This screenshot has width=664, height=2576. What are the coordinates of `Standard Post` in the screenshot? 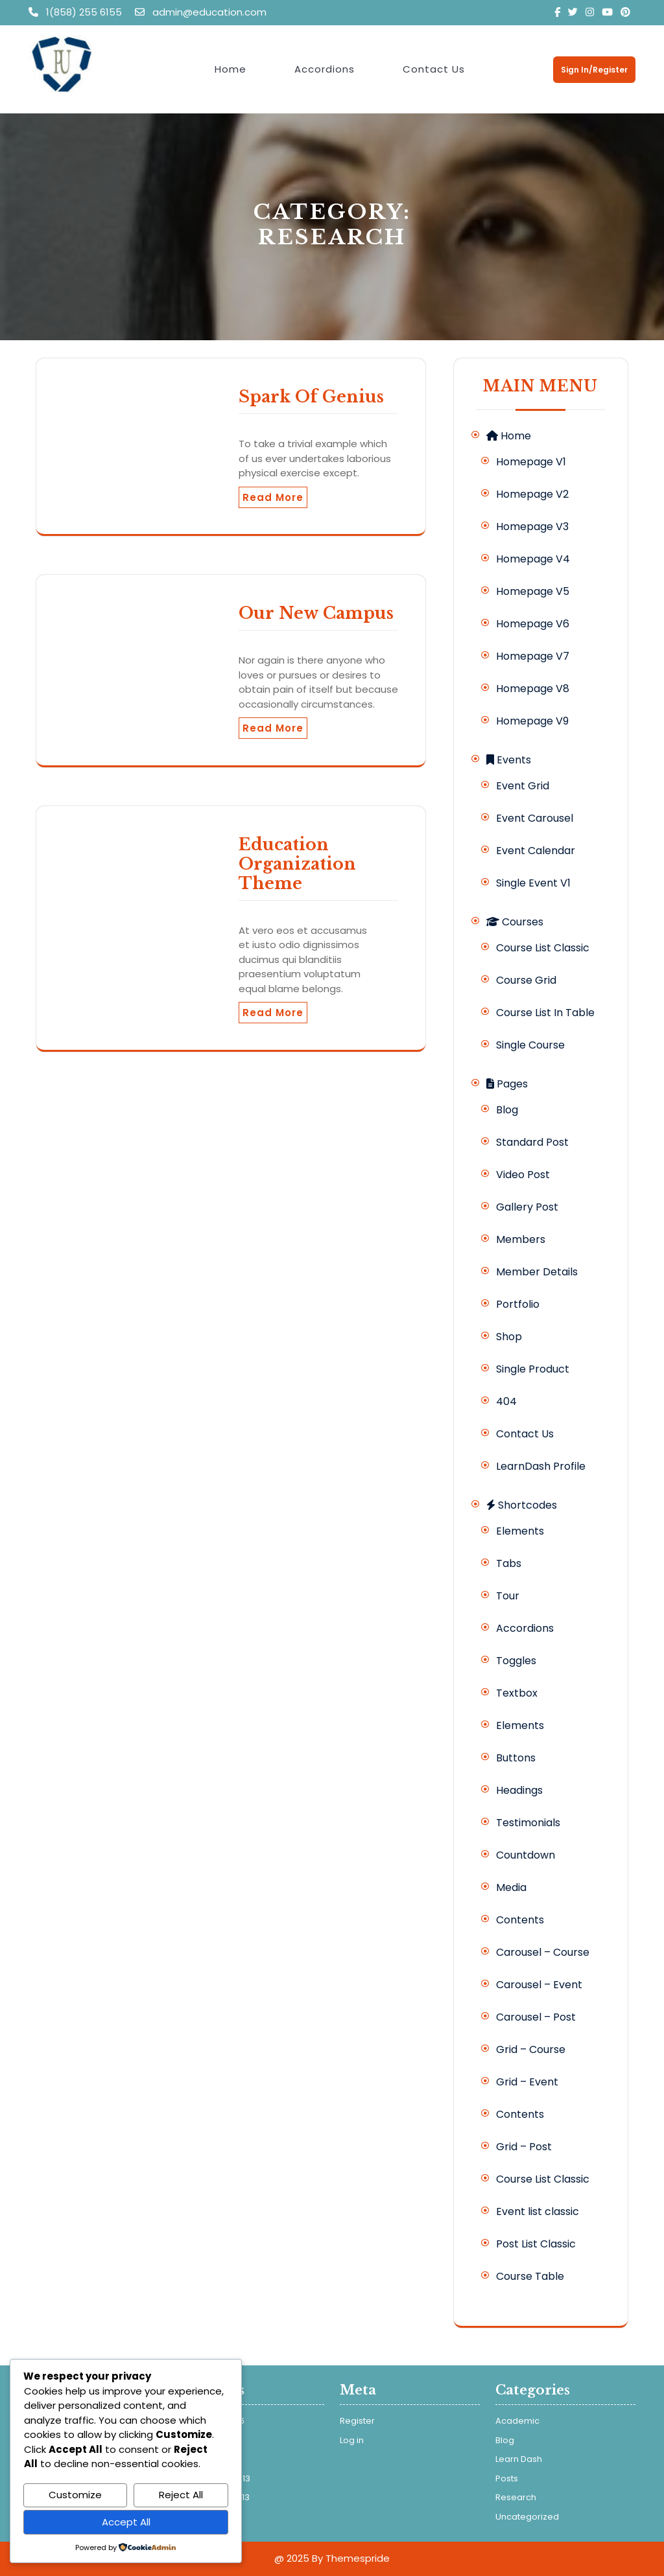 It's located at (532, 1142).